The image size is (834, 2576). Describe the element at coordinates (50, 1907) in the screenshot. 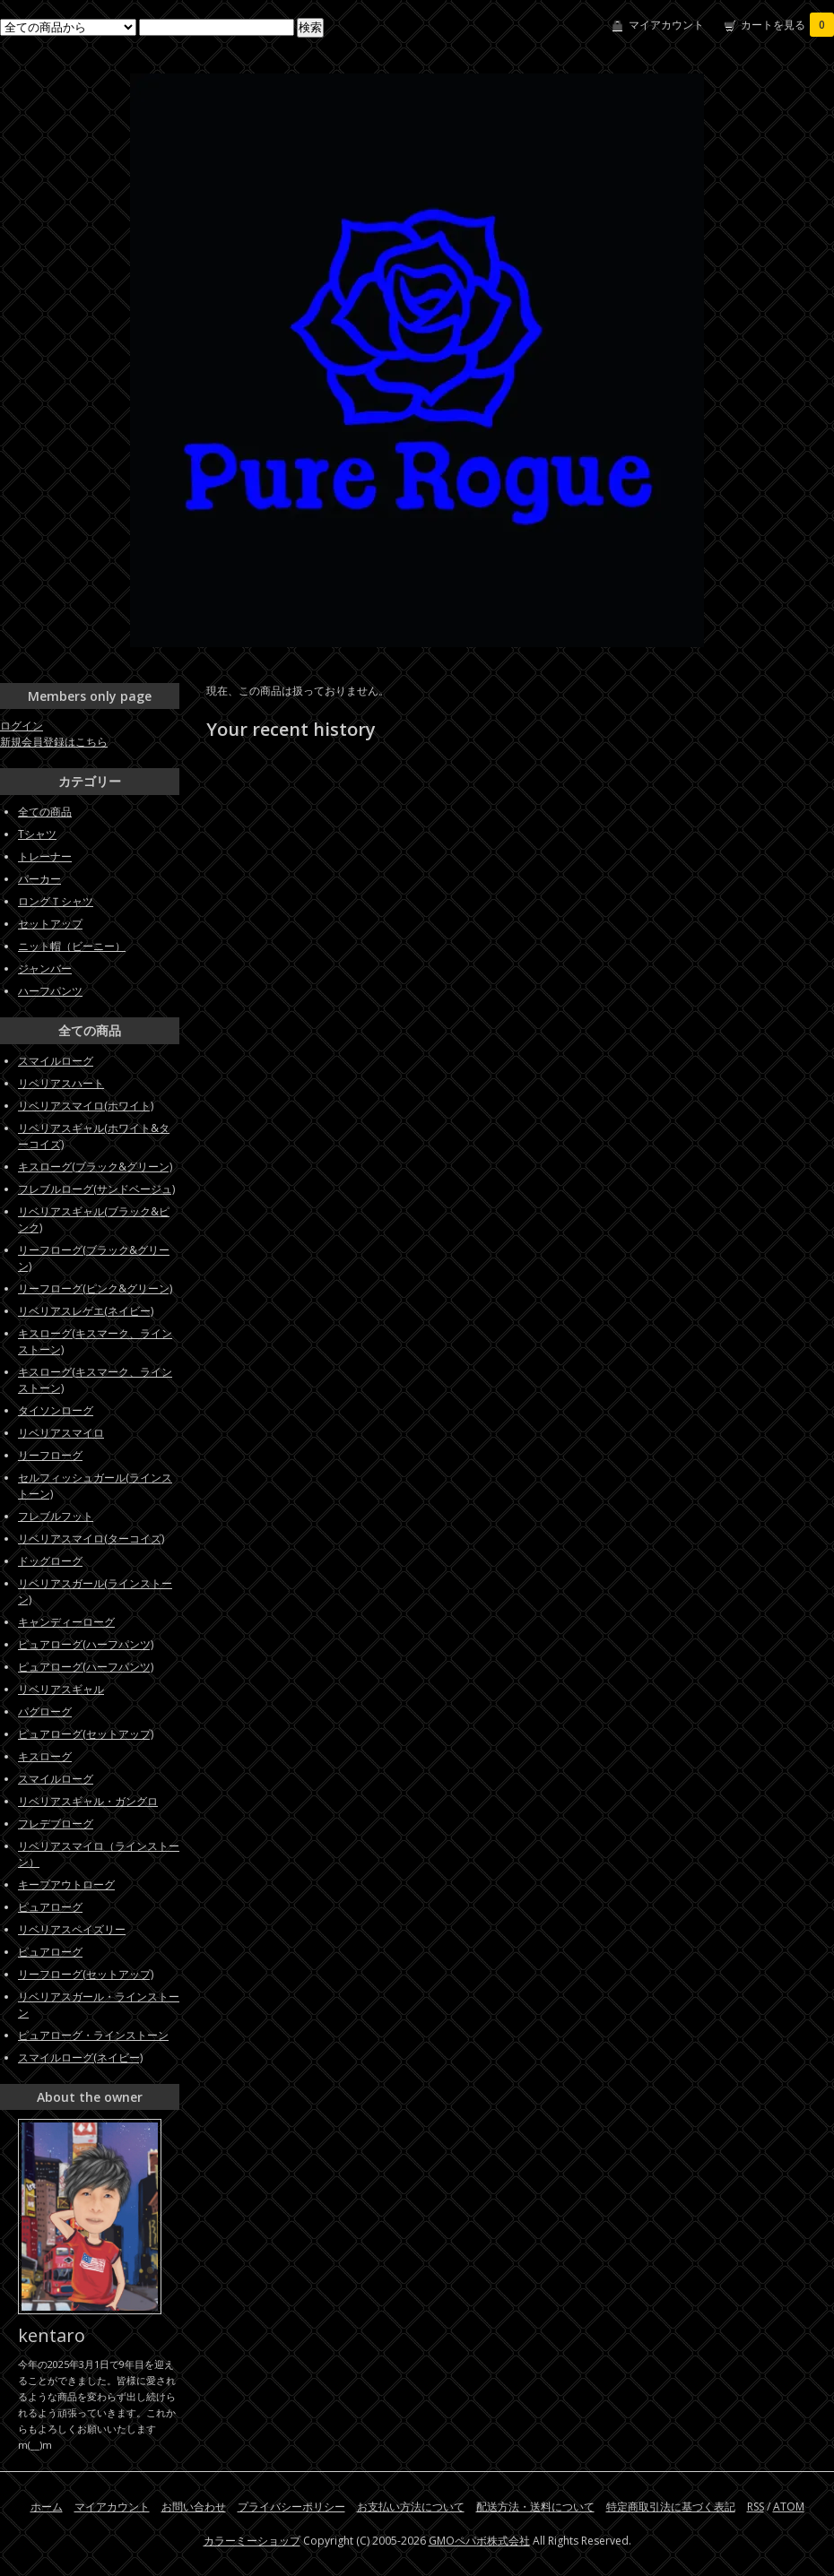

I see `ピュアローグ` at that location.